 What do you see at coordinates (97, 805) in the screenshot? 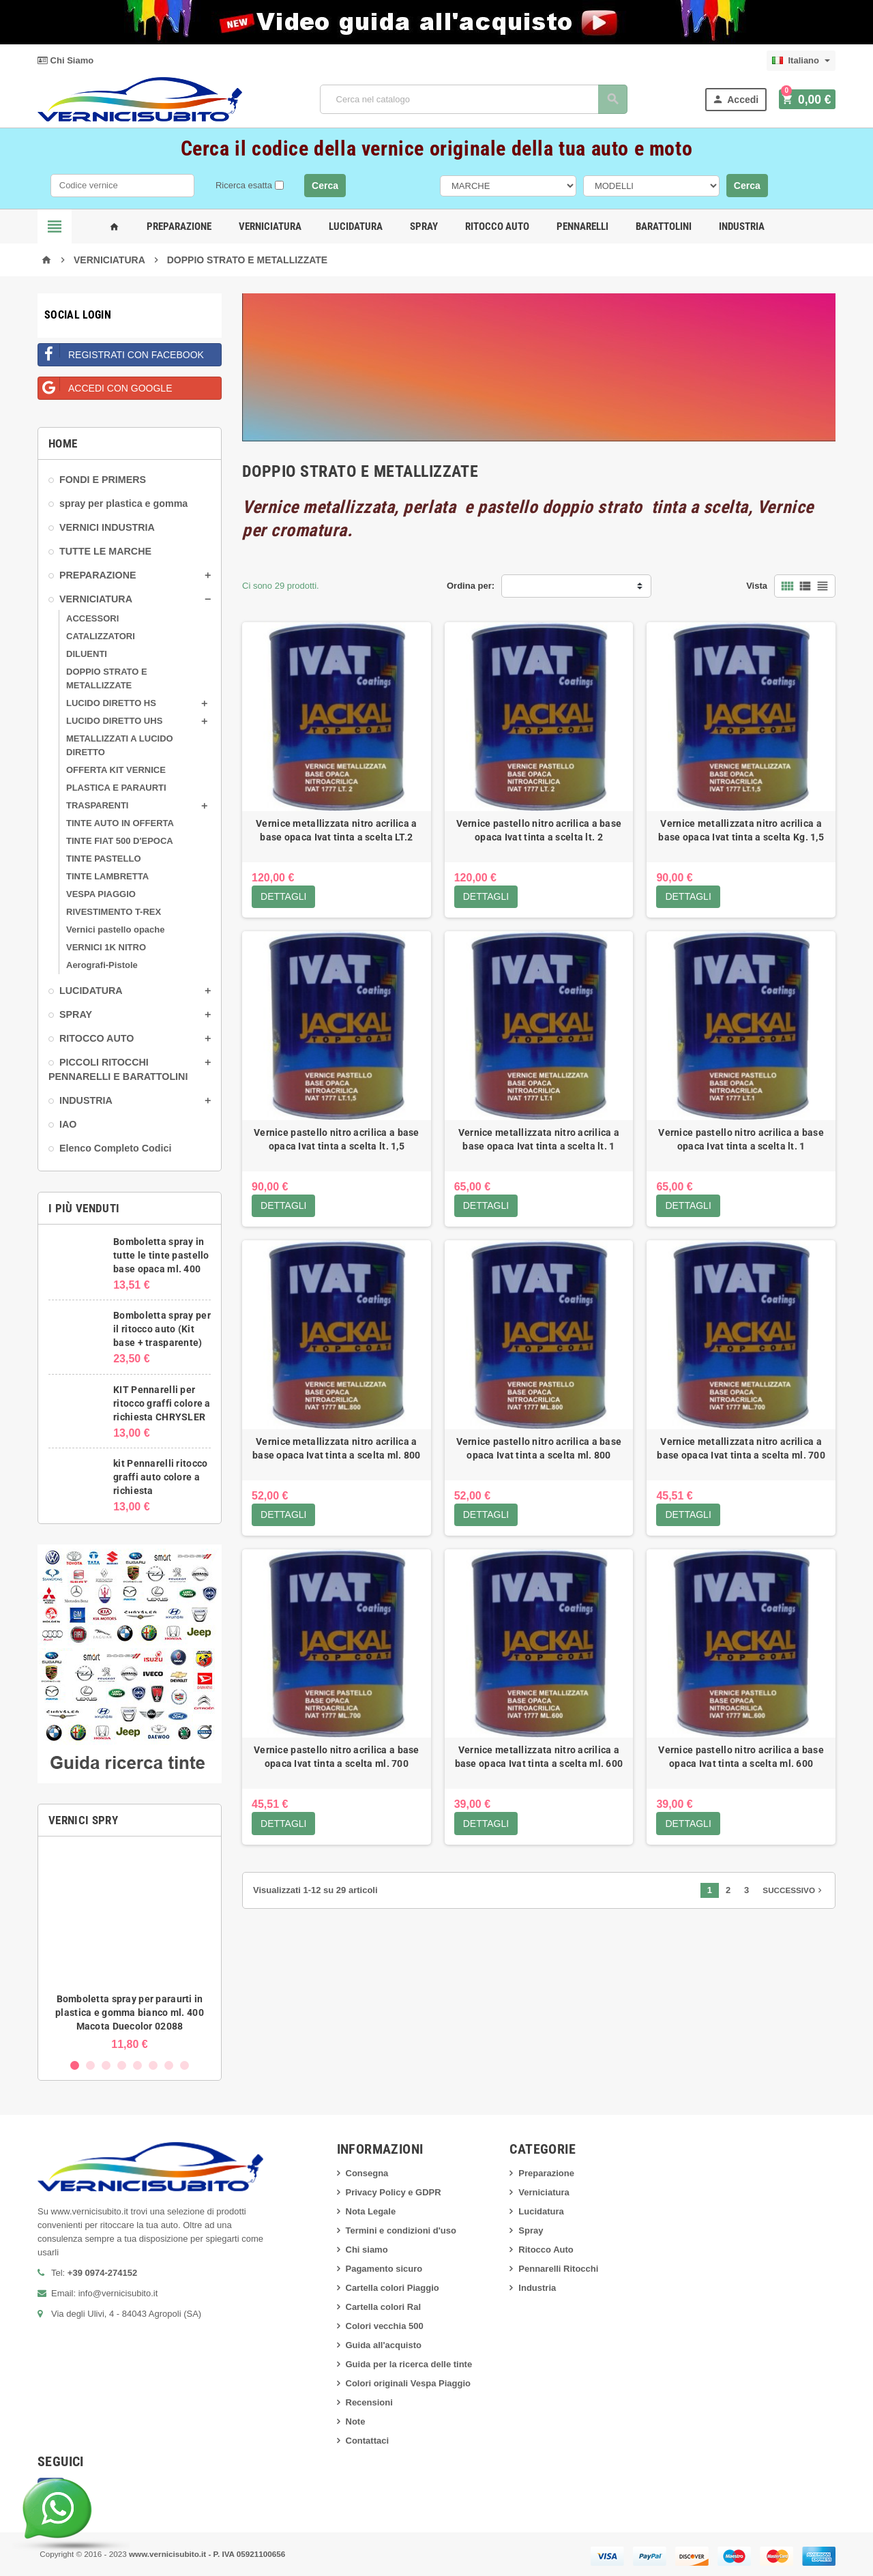
I see `TRASPARENTI` at bounding box center [97, 805].